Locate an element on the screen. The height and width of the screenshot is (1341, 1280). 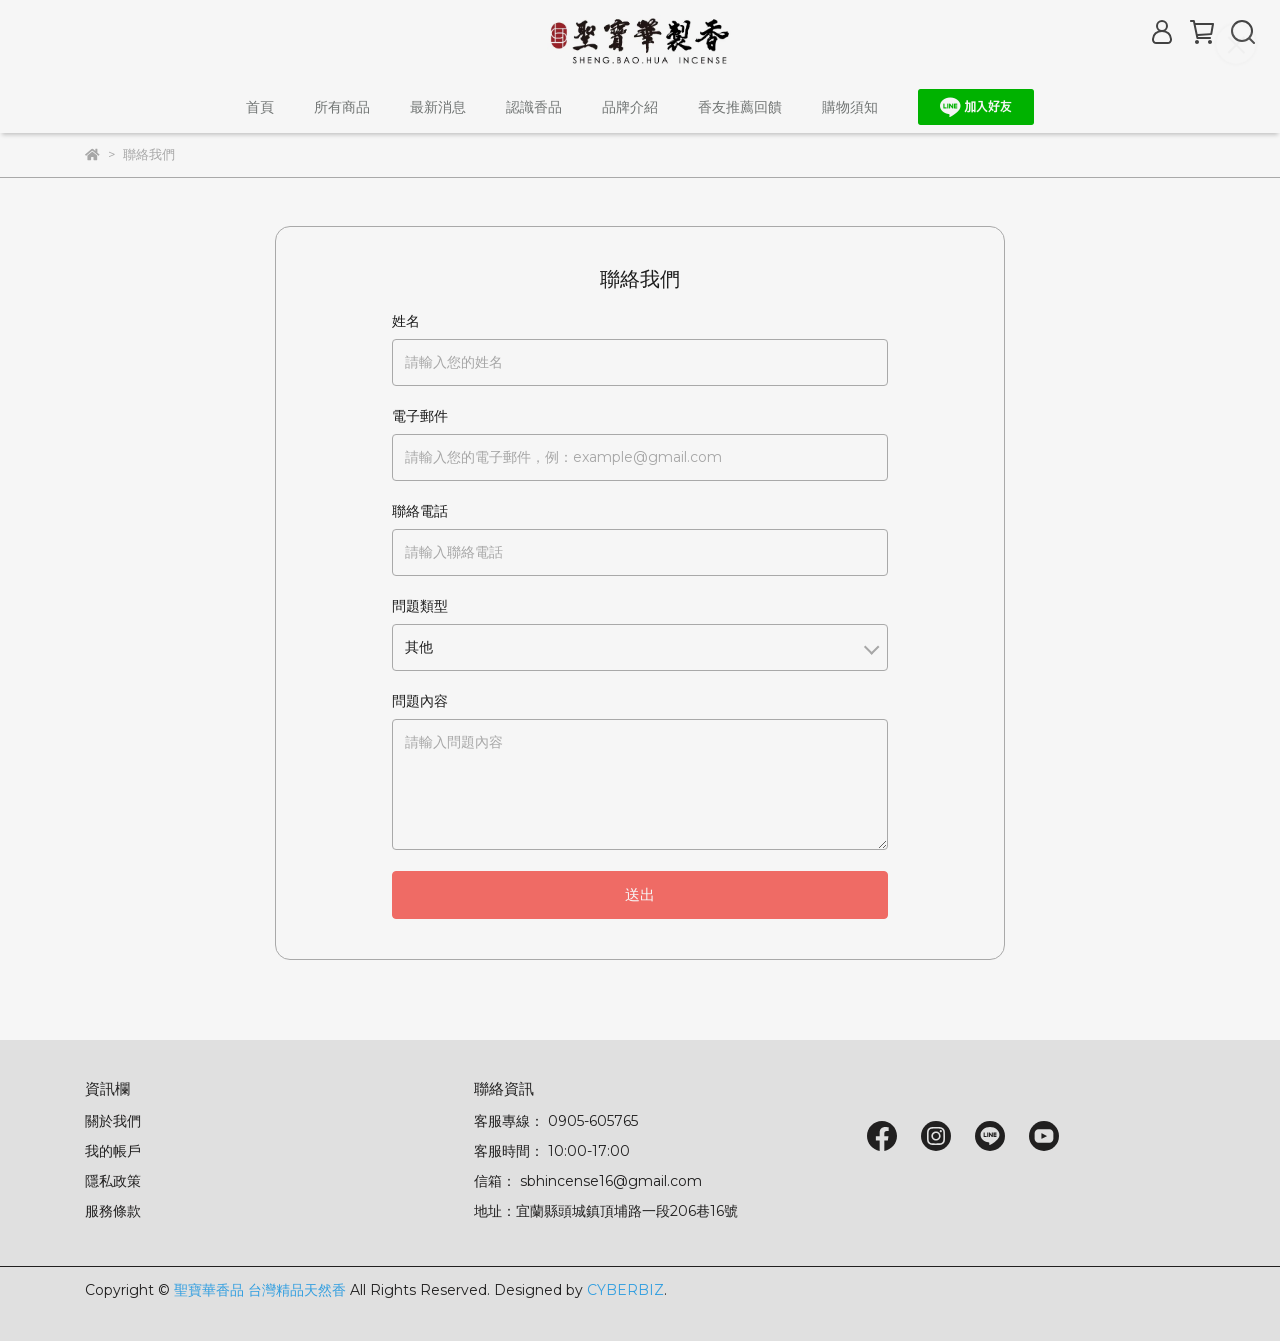
關於我們 is located at coordinates (113, 1121).